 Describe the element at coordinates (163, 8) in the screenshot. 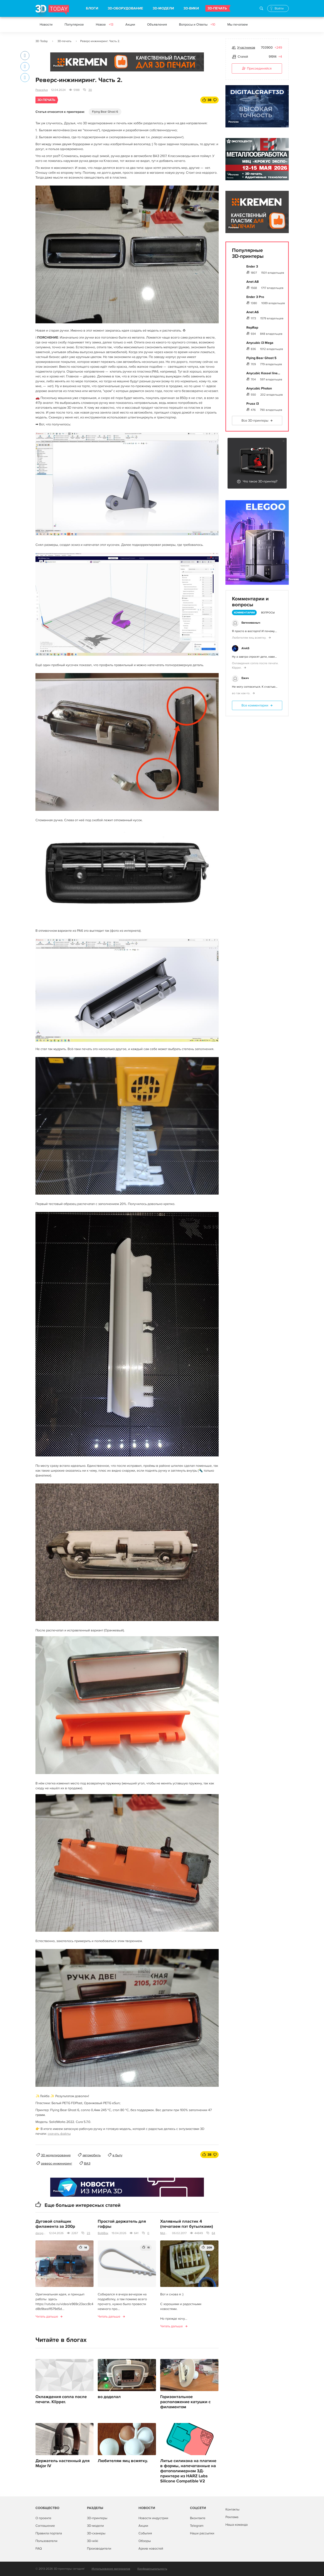

I see `3D-МОДЕЛИ` at that location.